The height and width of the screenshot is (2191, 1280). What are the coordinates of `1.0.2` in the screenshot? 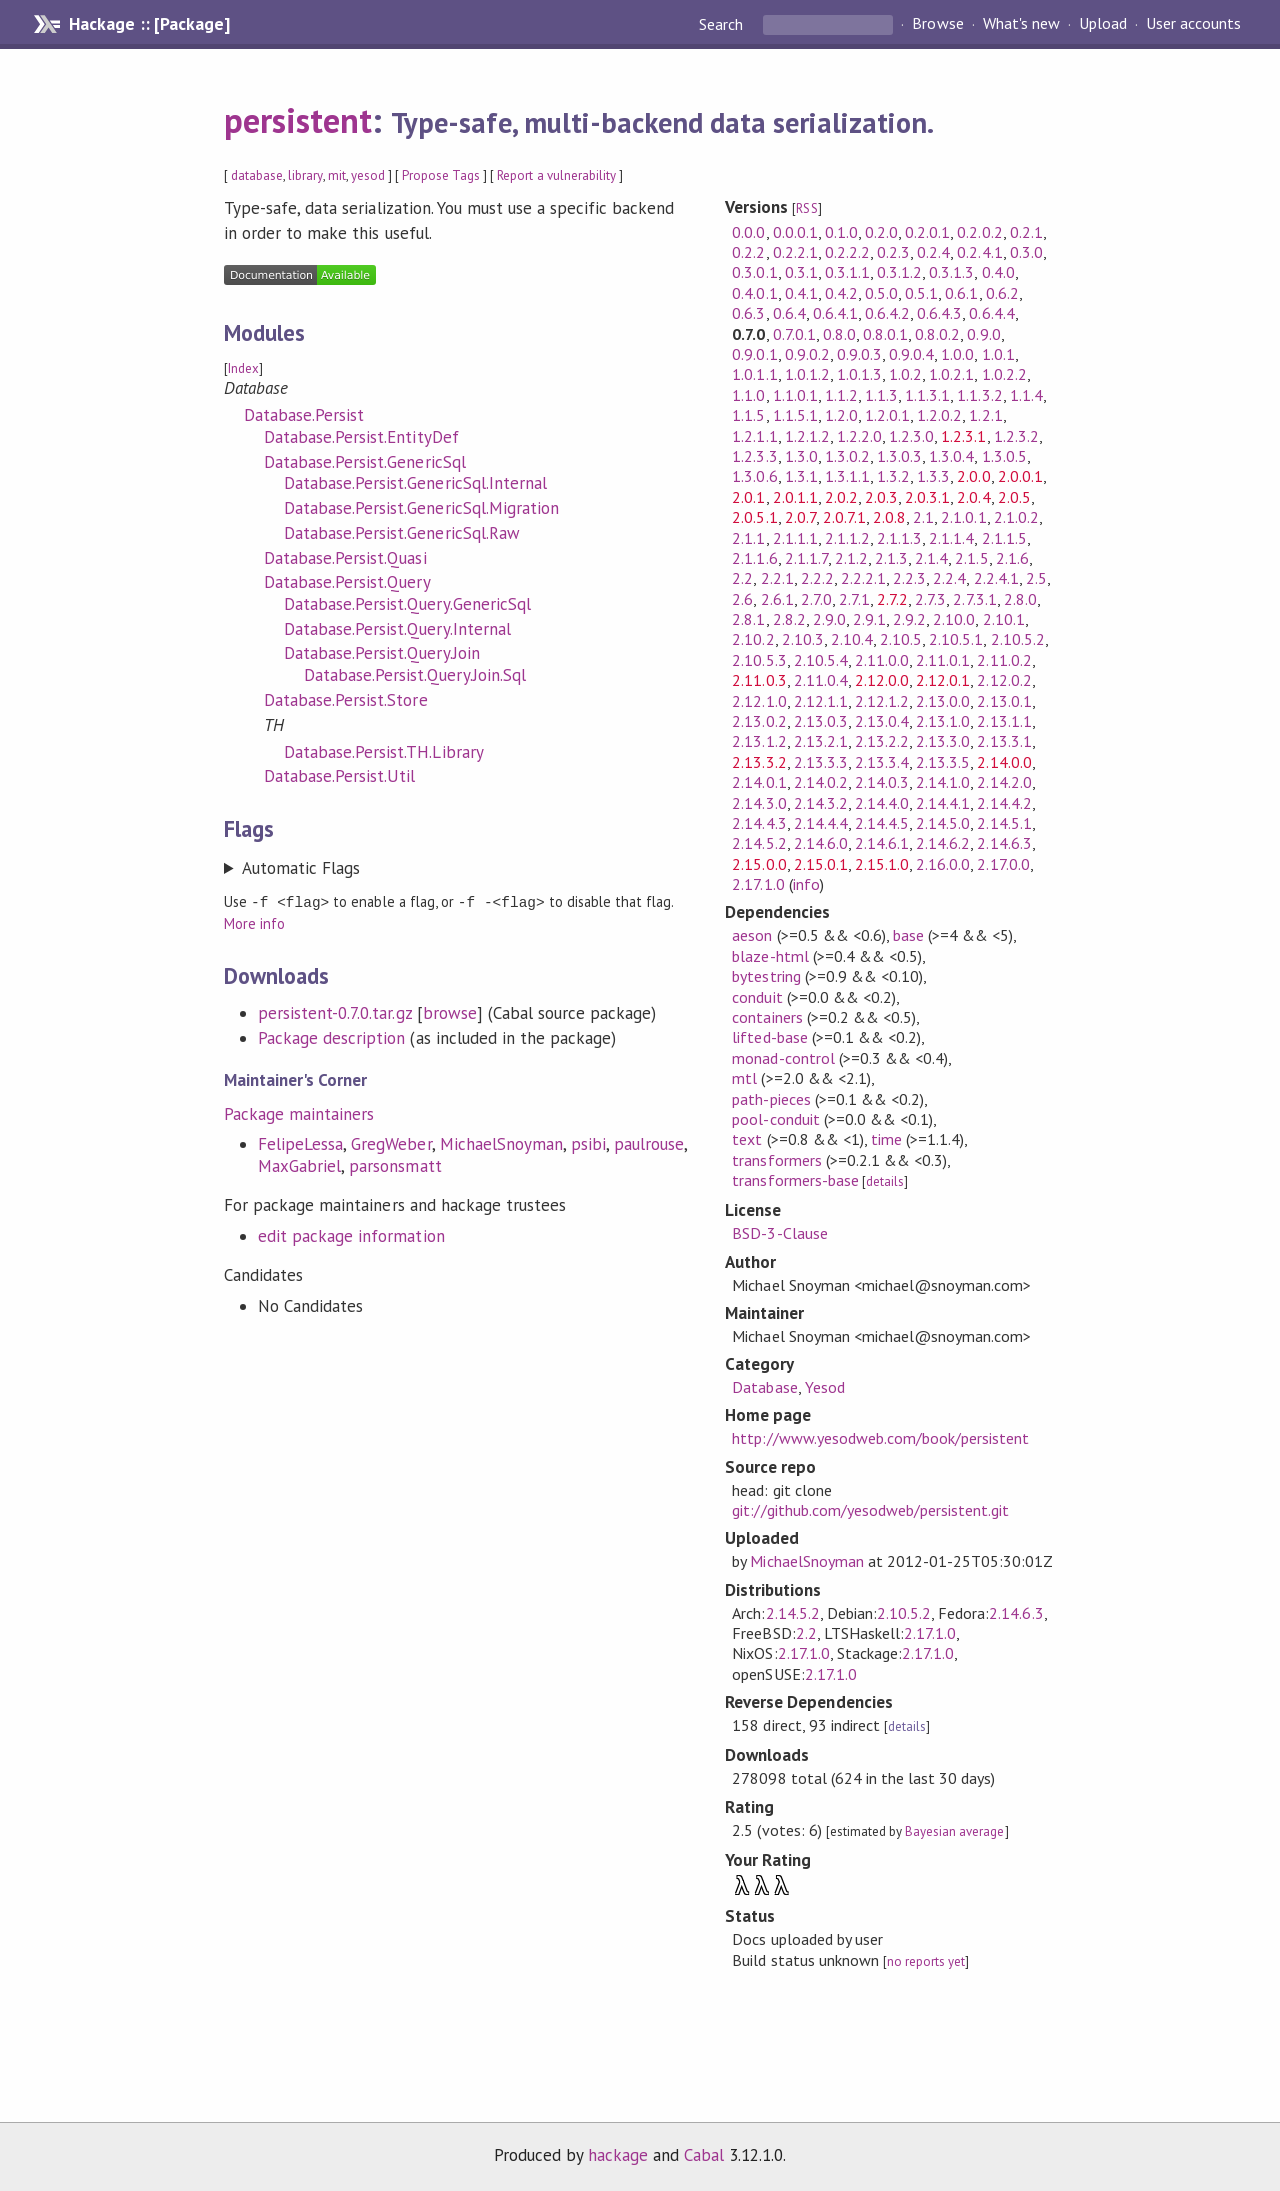 It's located at (905, 374).